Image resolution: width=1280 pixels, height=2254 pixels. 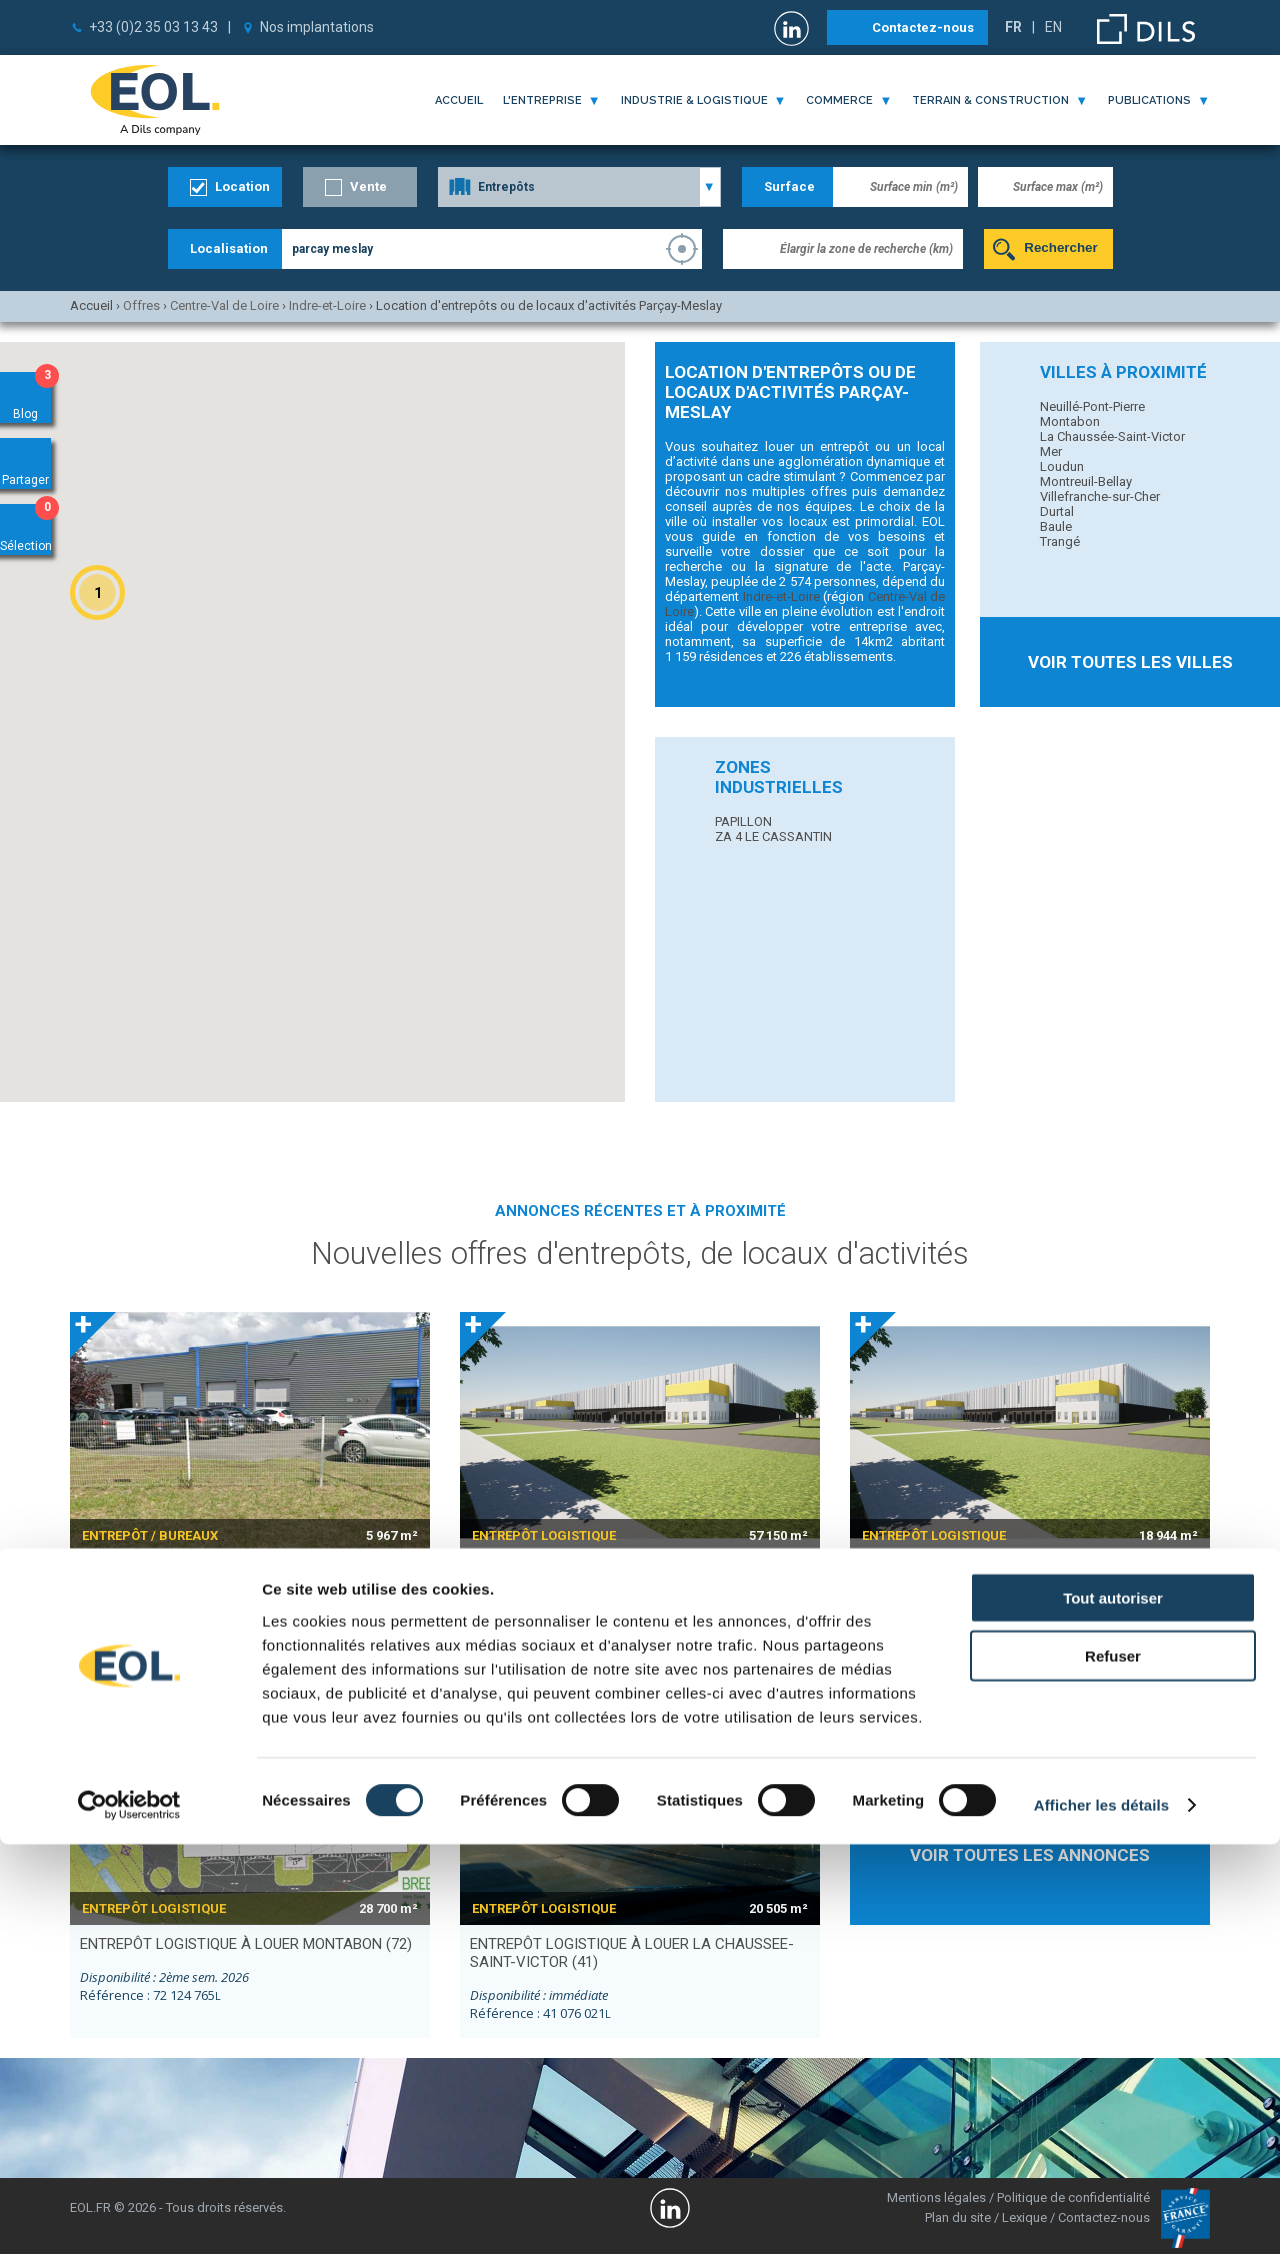 I want to click on Neuillé-Pont-Pierre, so click(x=1092, y=406).